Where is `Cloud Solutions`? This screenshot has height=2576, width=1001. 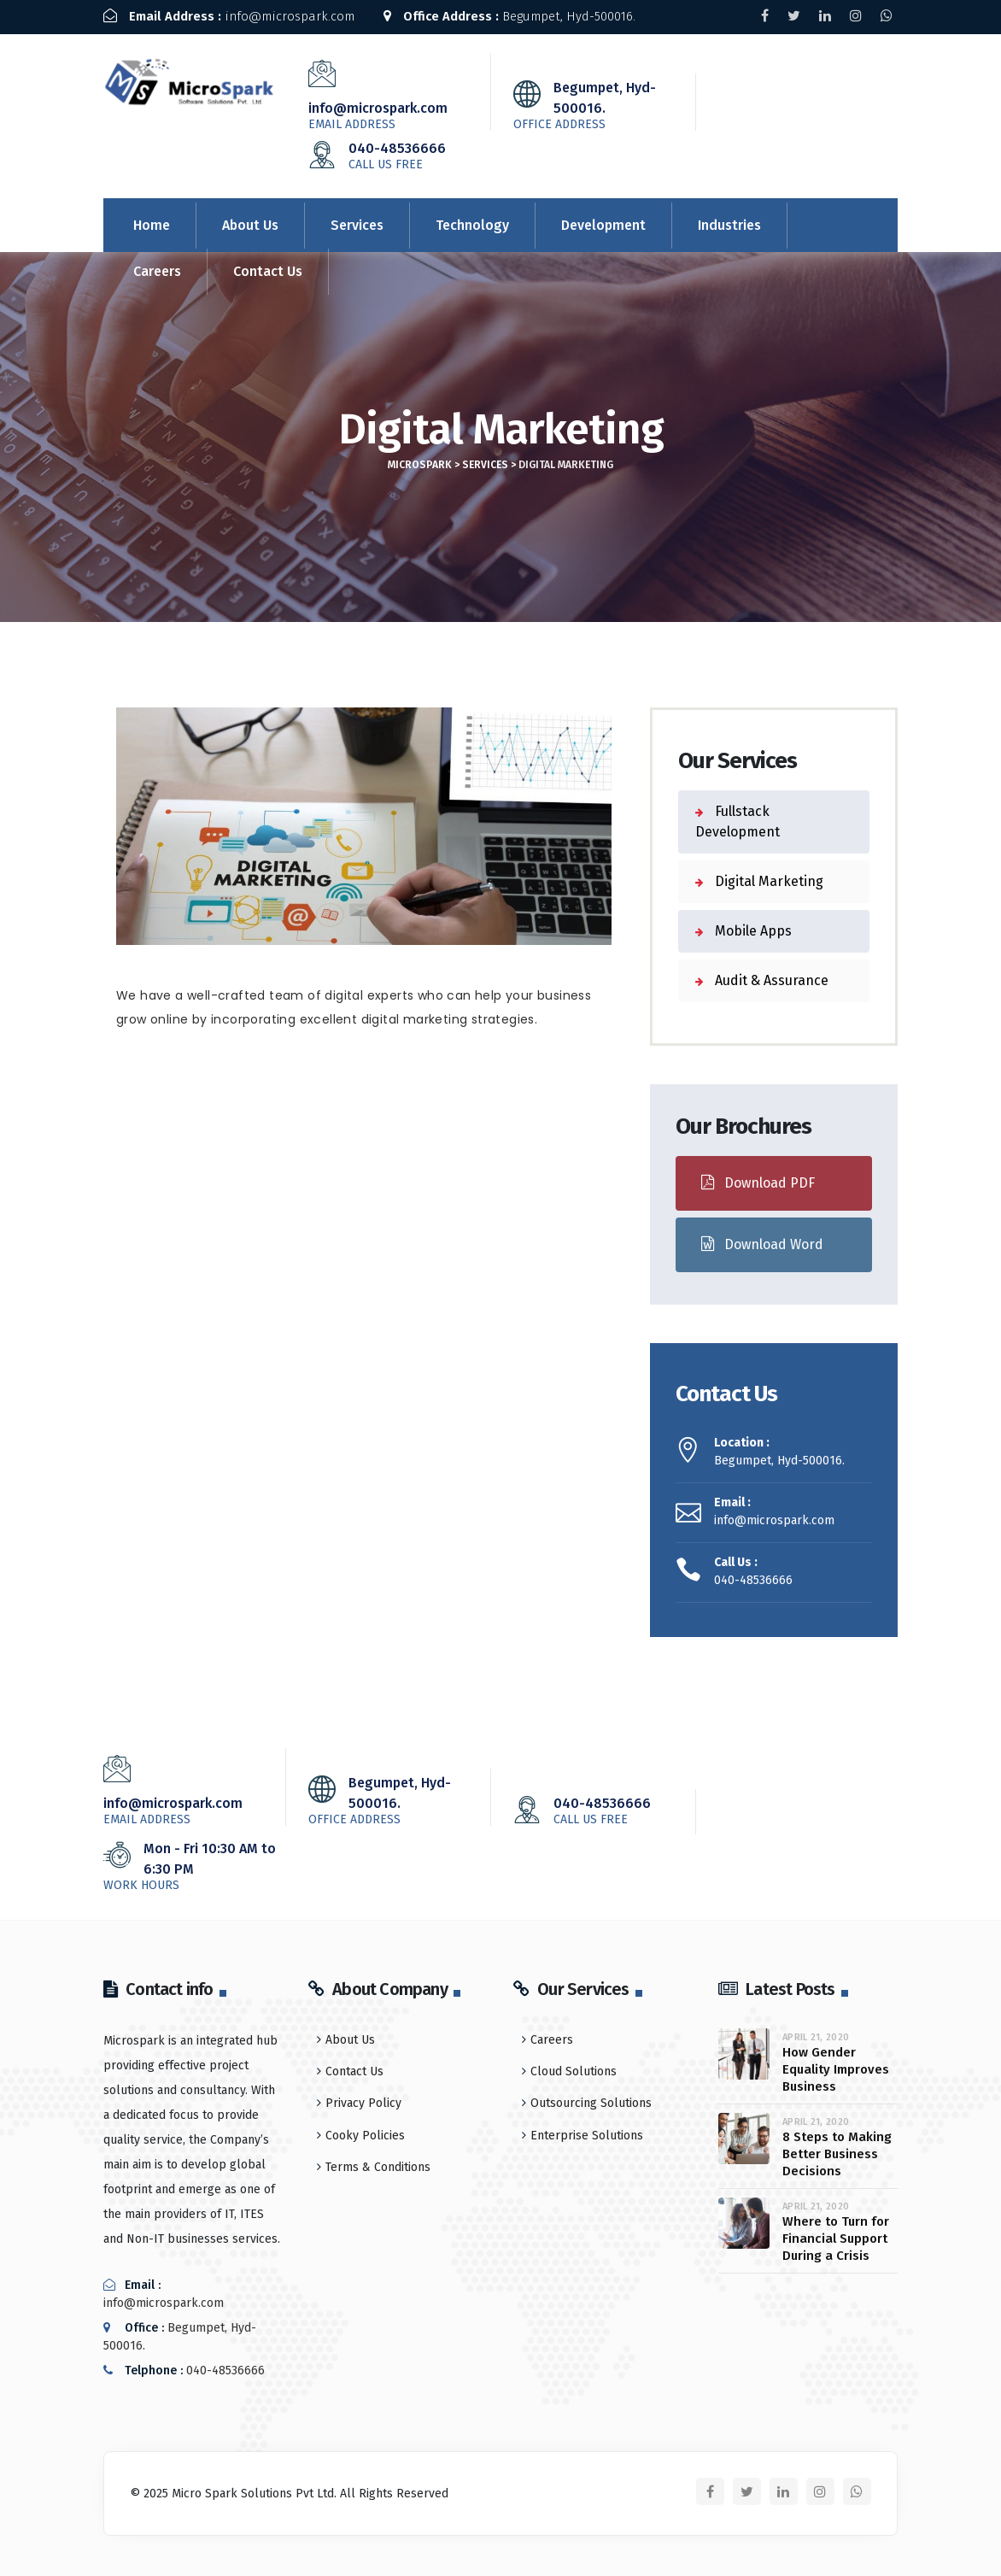 Cloud Solutions is located at coordinates (573, 2069).